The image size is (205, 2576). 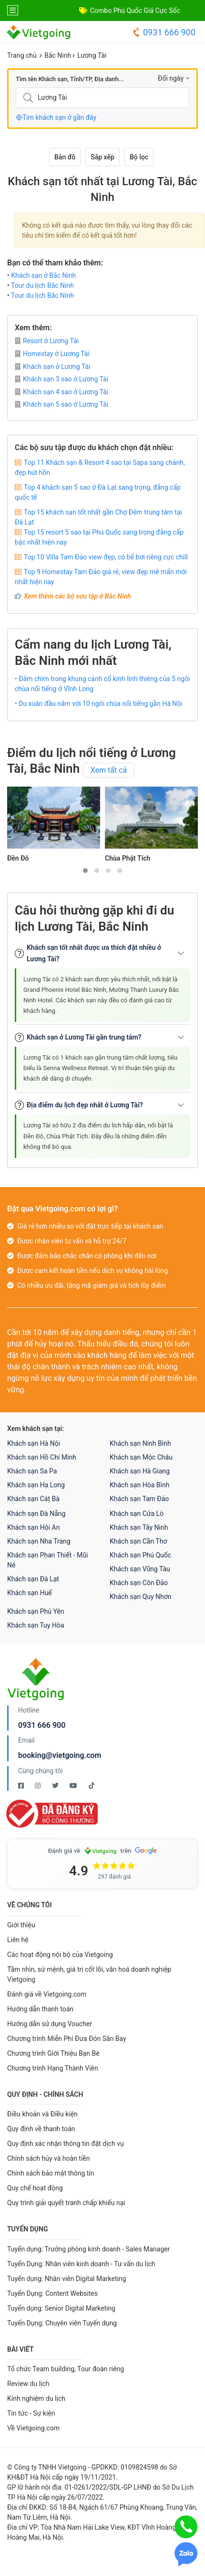 What do you see at coordinates (36, 2398) in the screenshot?
I see `Kinh nghiệm du lịch` at bounding box center [36, 2398].